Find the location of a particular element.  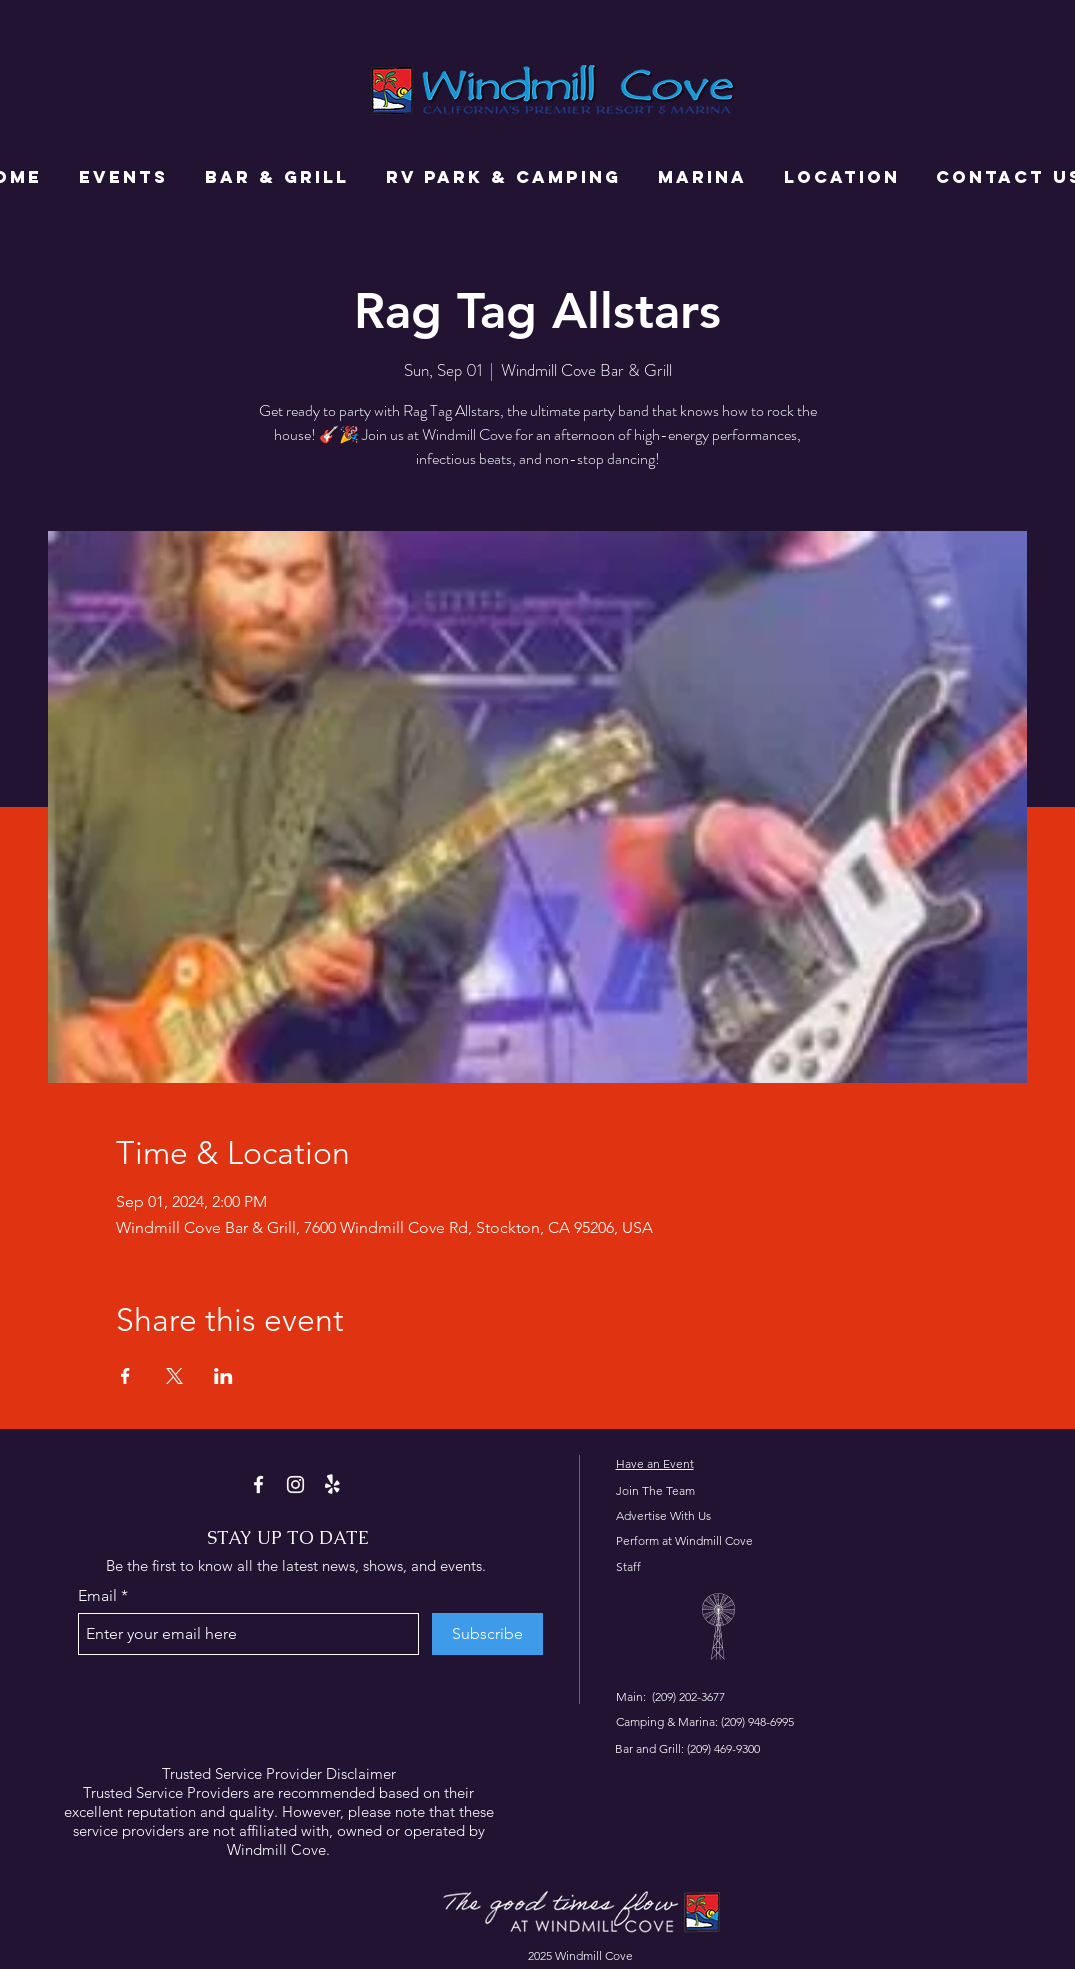

Camping & Marina: (209) 948-6995 is located at coordinates (705, 1721).